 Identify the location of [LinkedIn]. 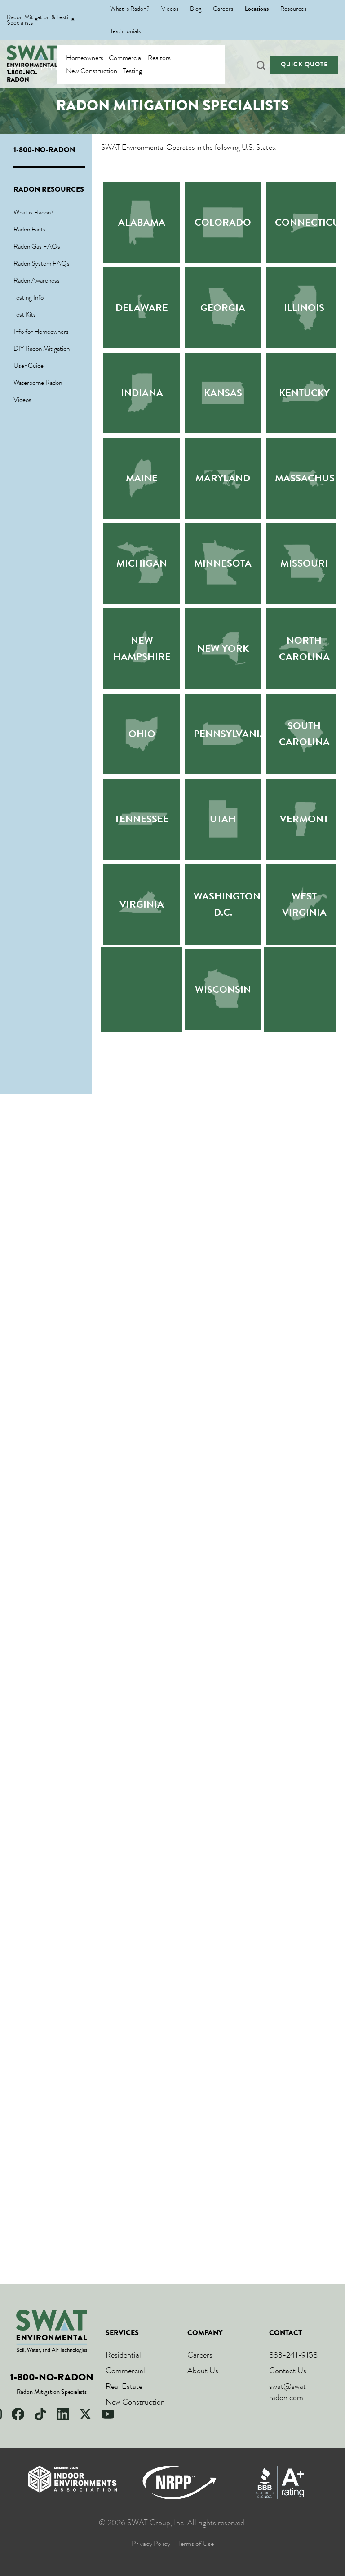
(63, 2414).